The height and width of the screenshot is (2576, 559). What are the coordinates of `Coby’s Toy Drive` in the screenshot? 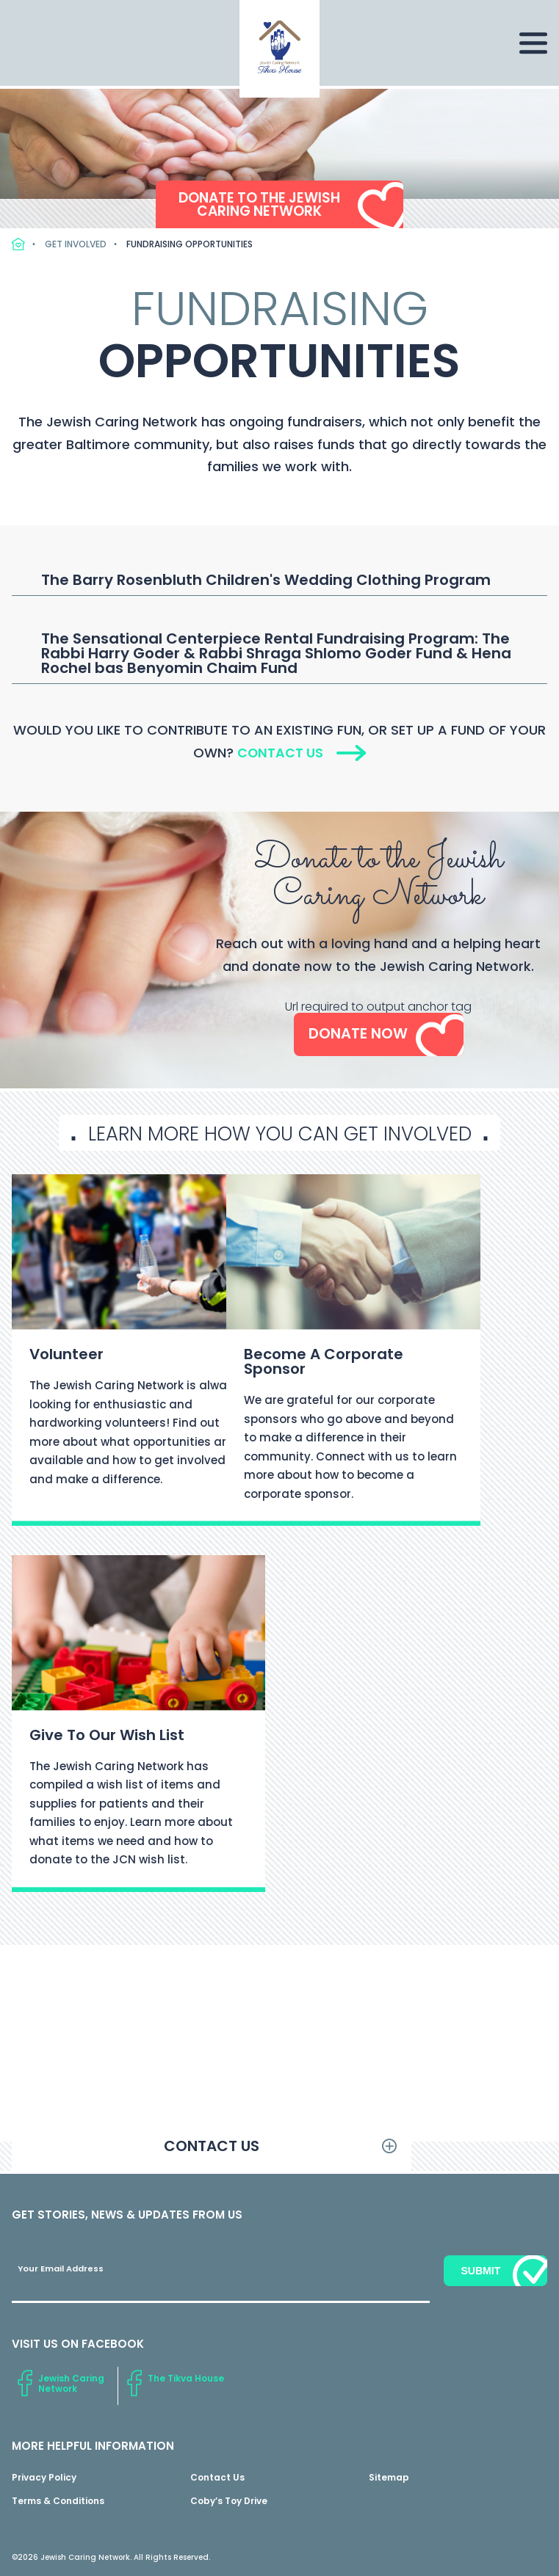 It's located at (228, 2501).